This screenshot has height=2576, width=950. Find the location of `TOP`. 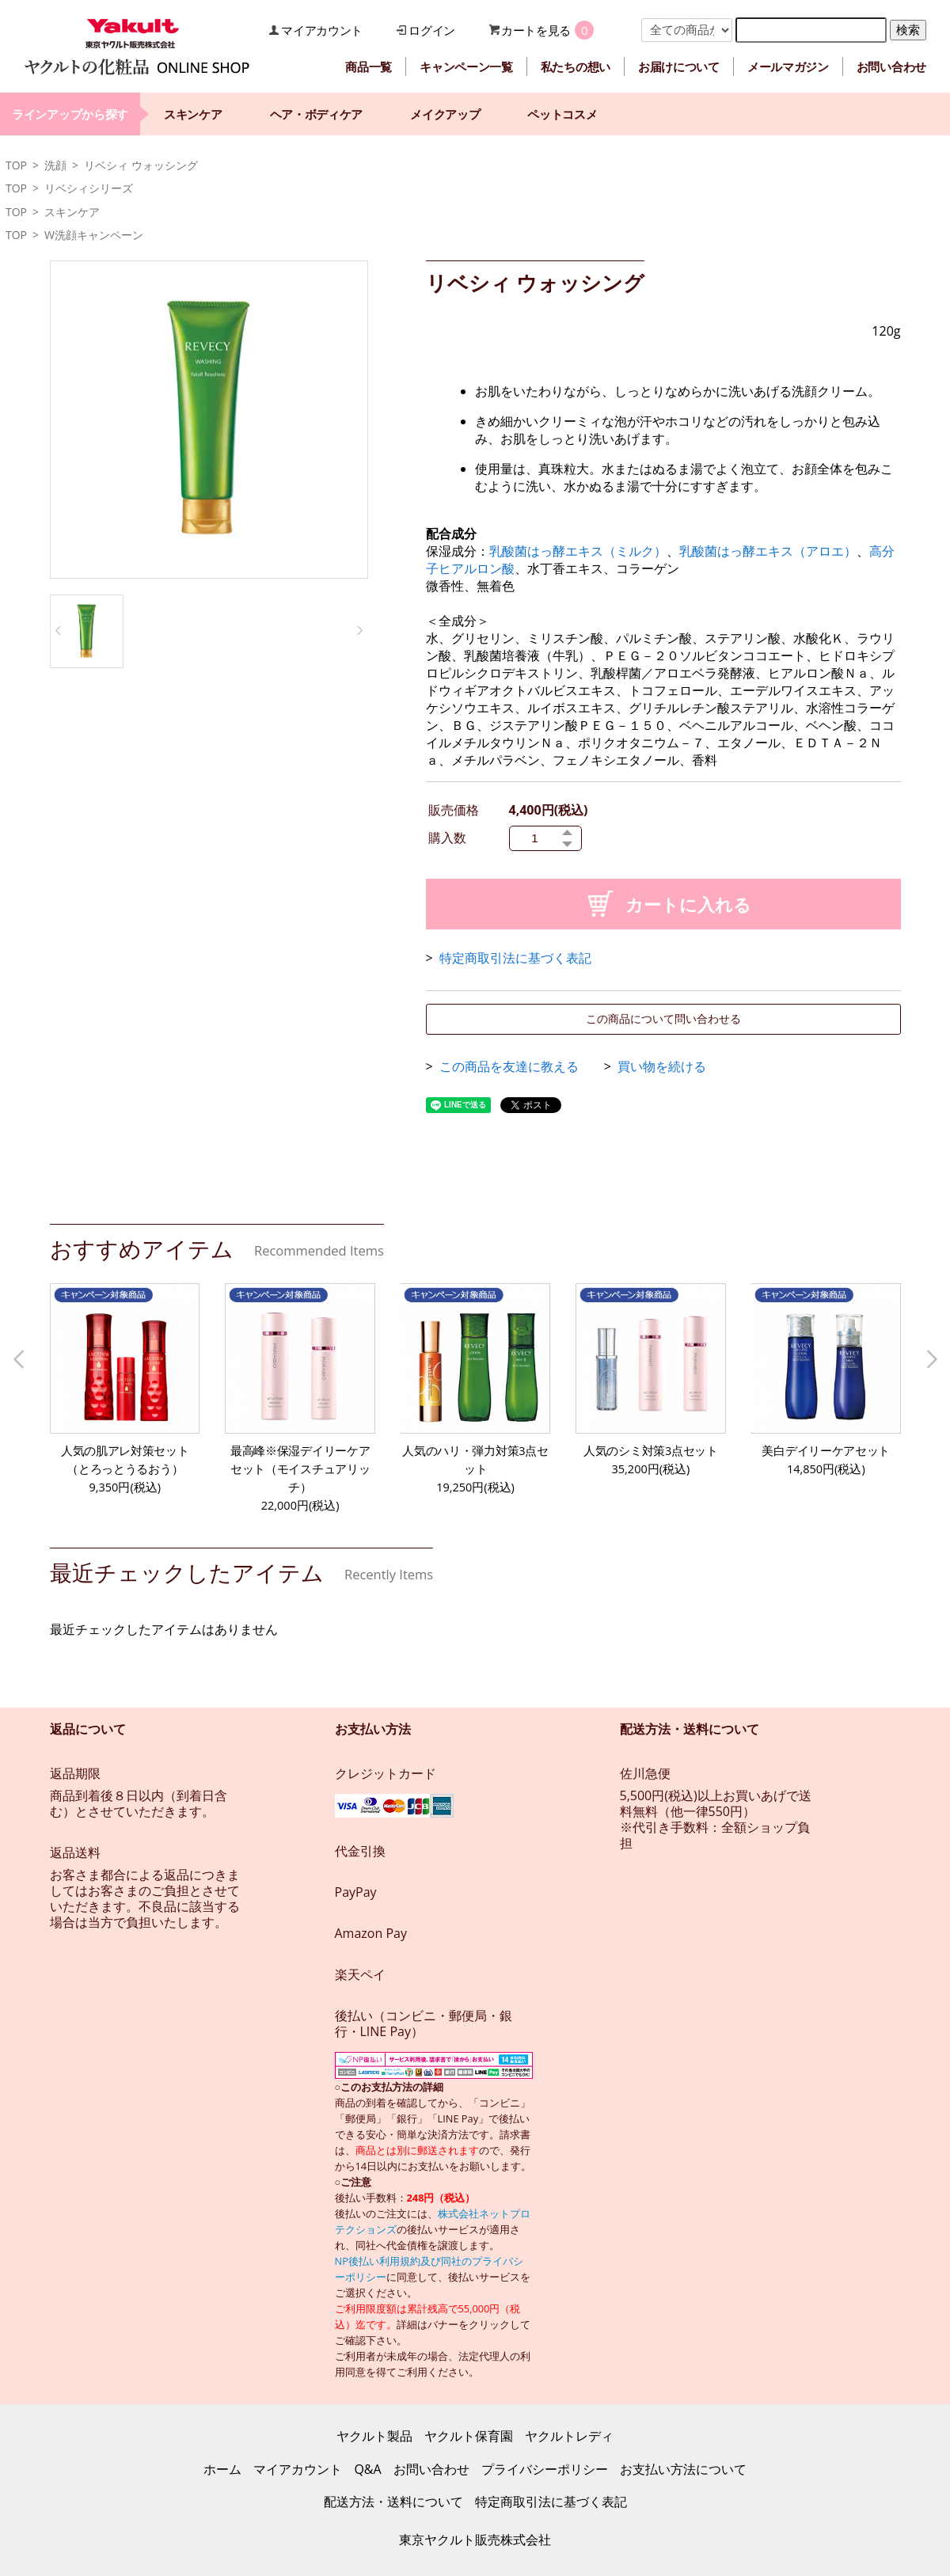

TOP is located at coordinates (16, 165).